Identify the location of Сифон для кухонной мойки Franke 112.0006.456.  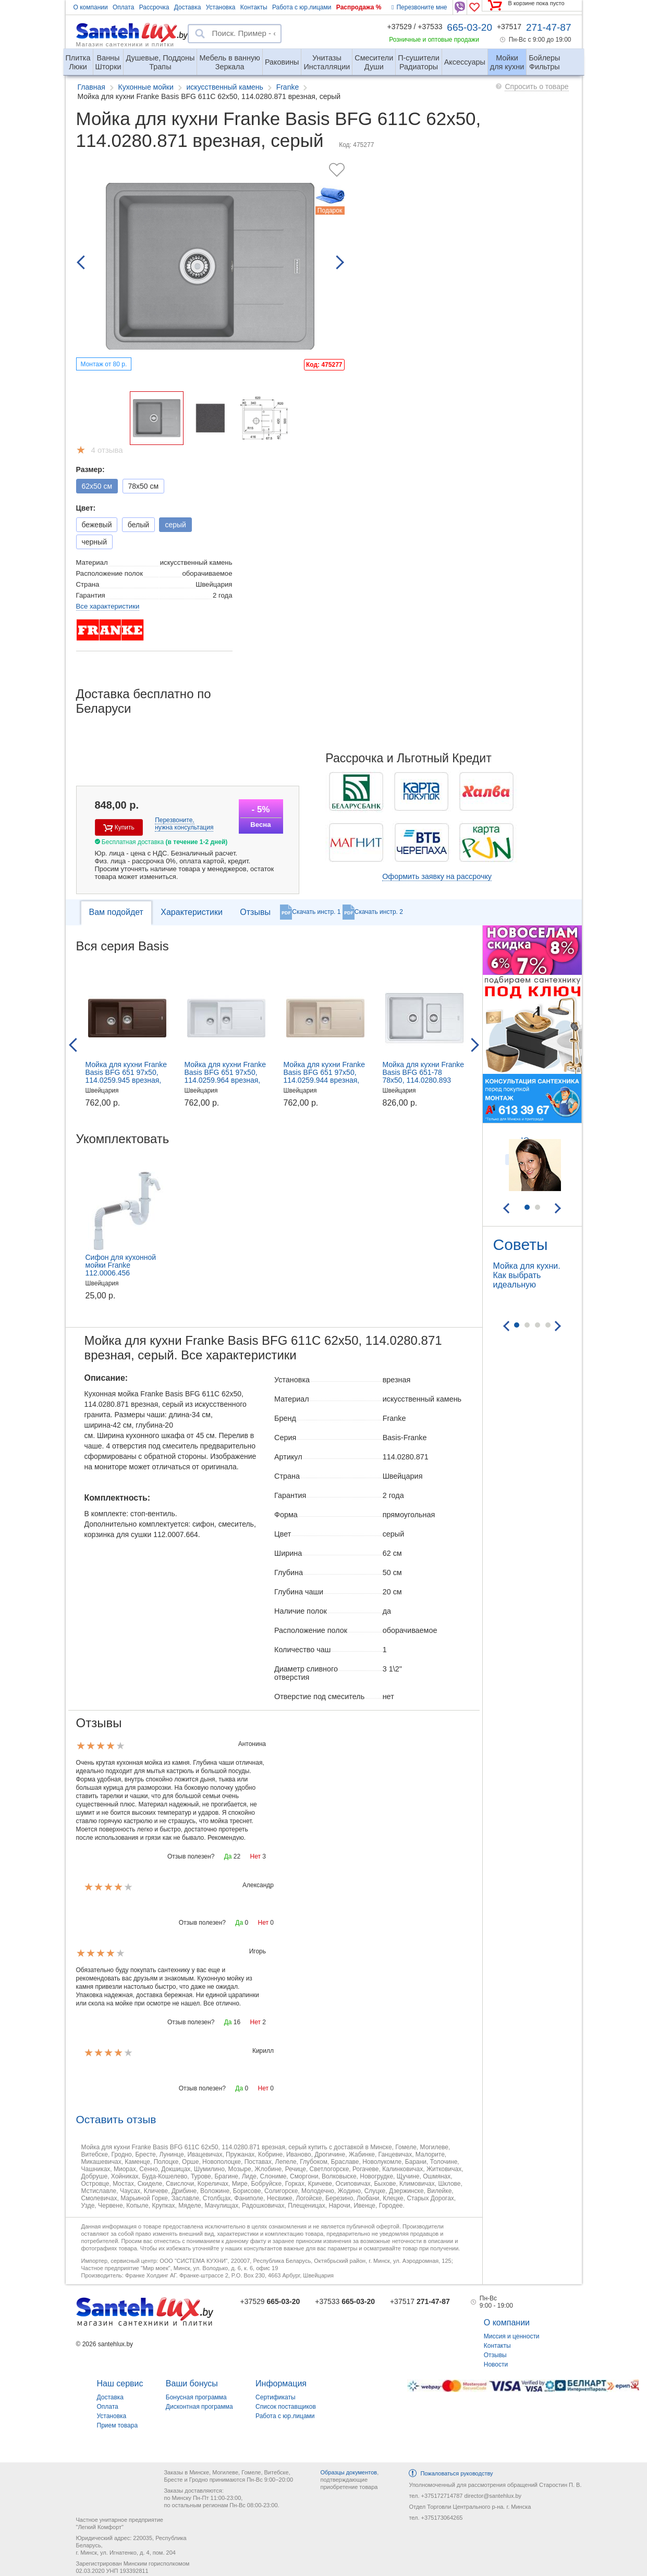
(121, 1265).